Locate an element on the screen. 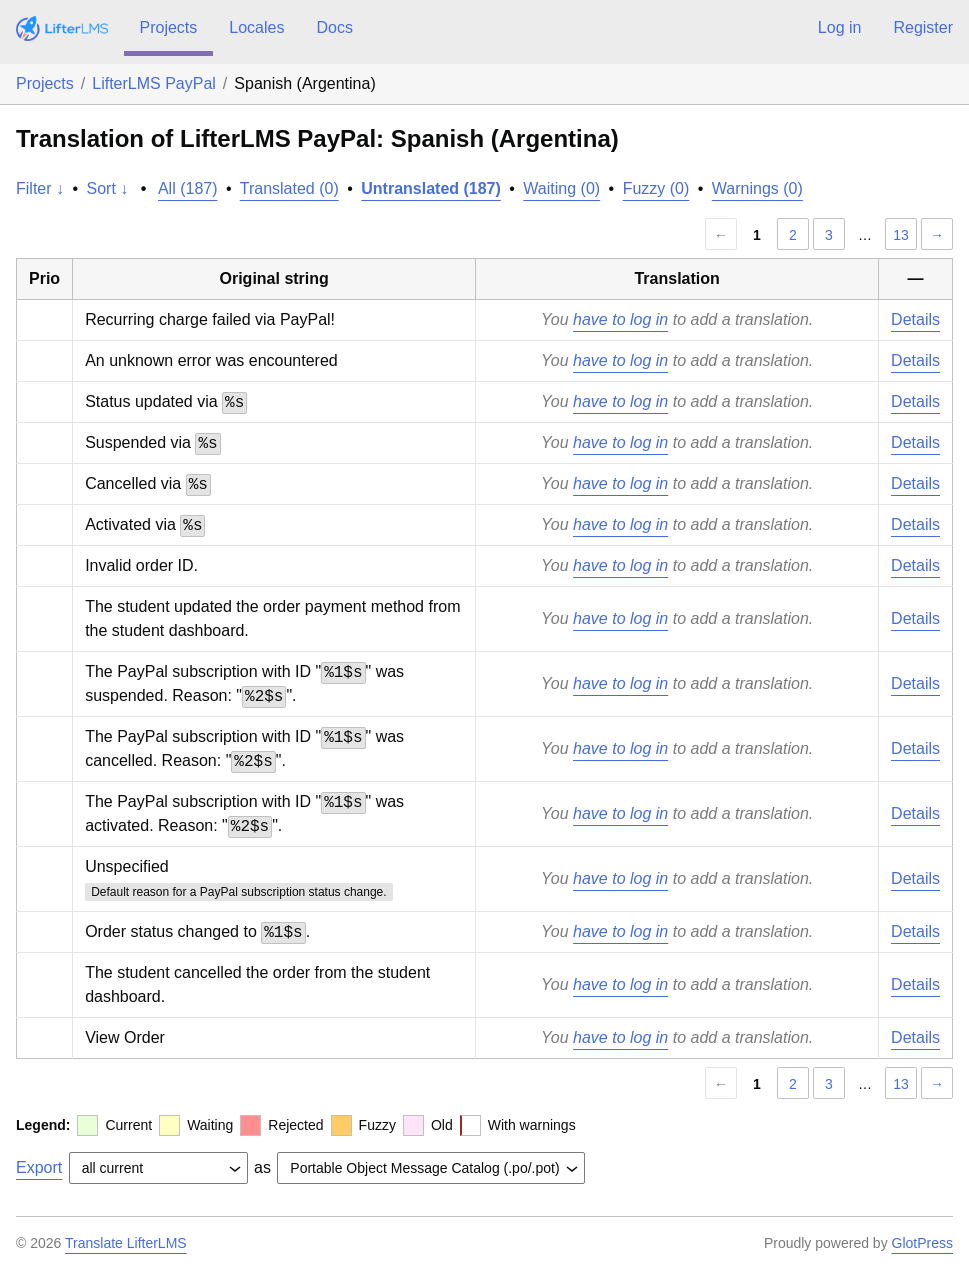 This screenshot has width=969, height=1270. 13 is located at coordinates (901, 235).